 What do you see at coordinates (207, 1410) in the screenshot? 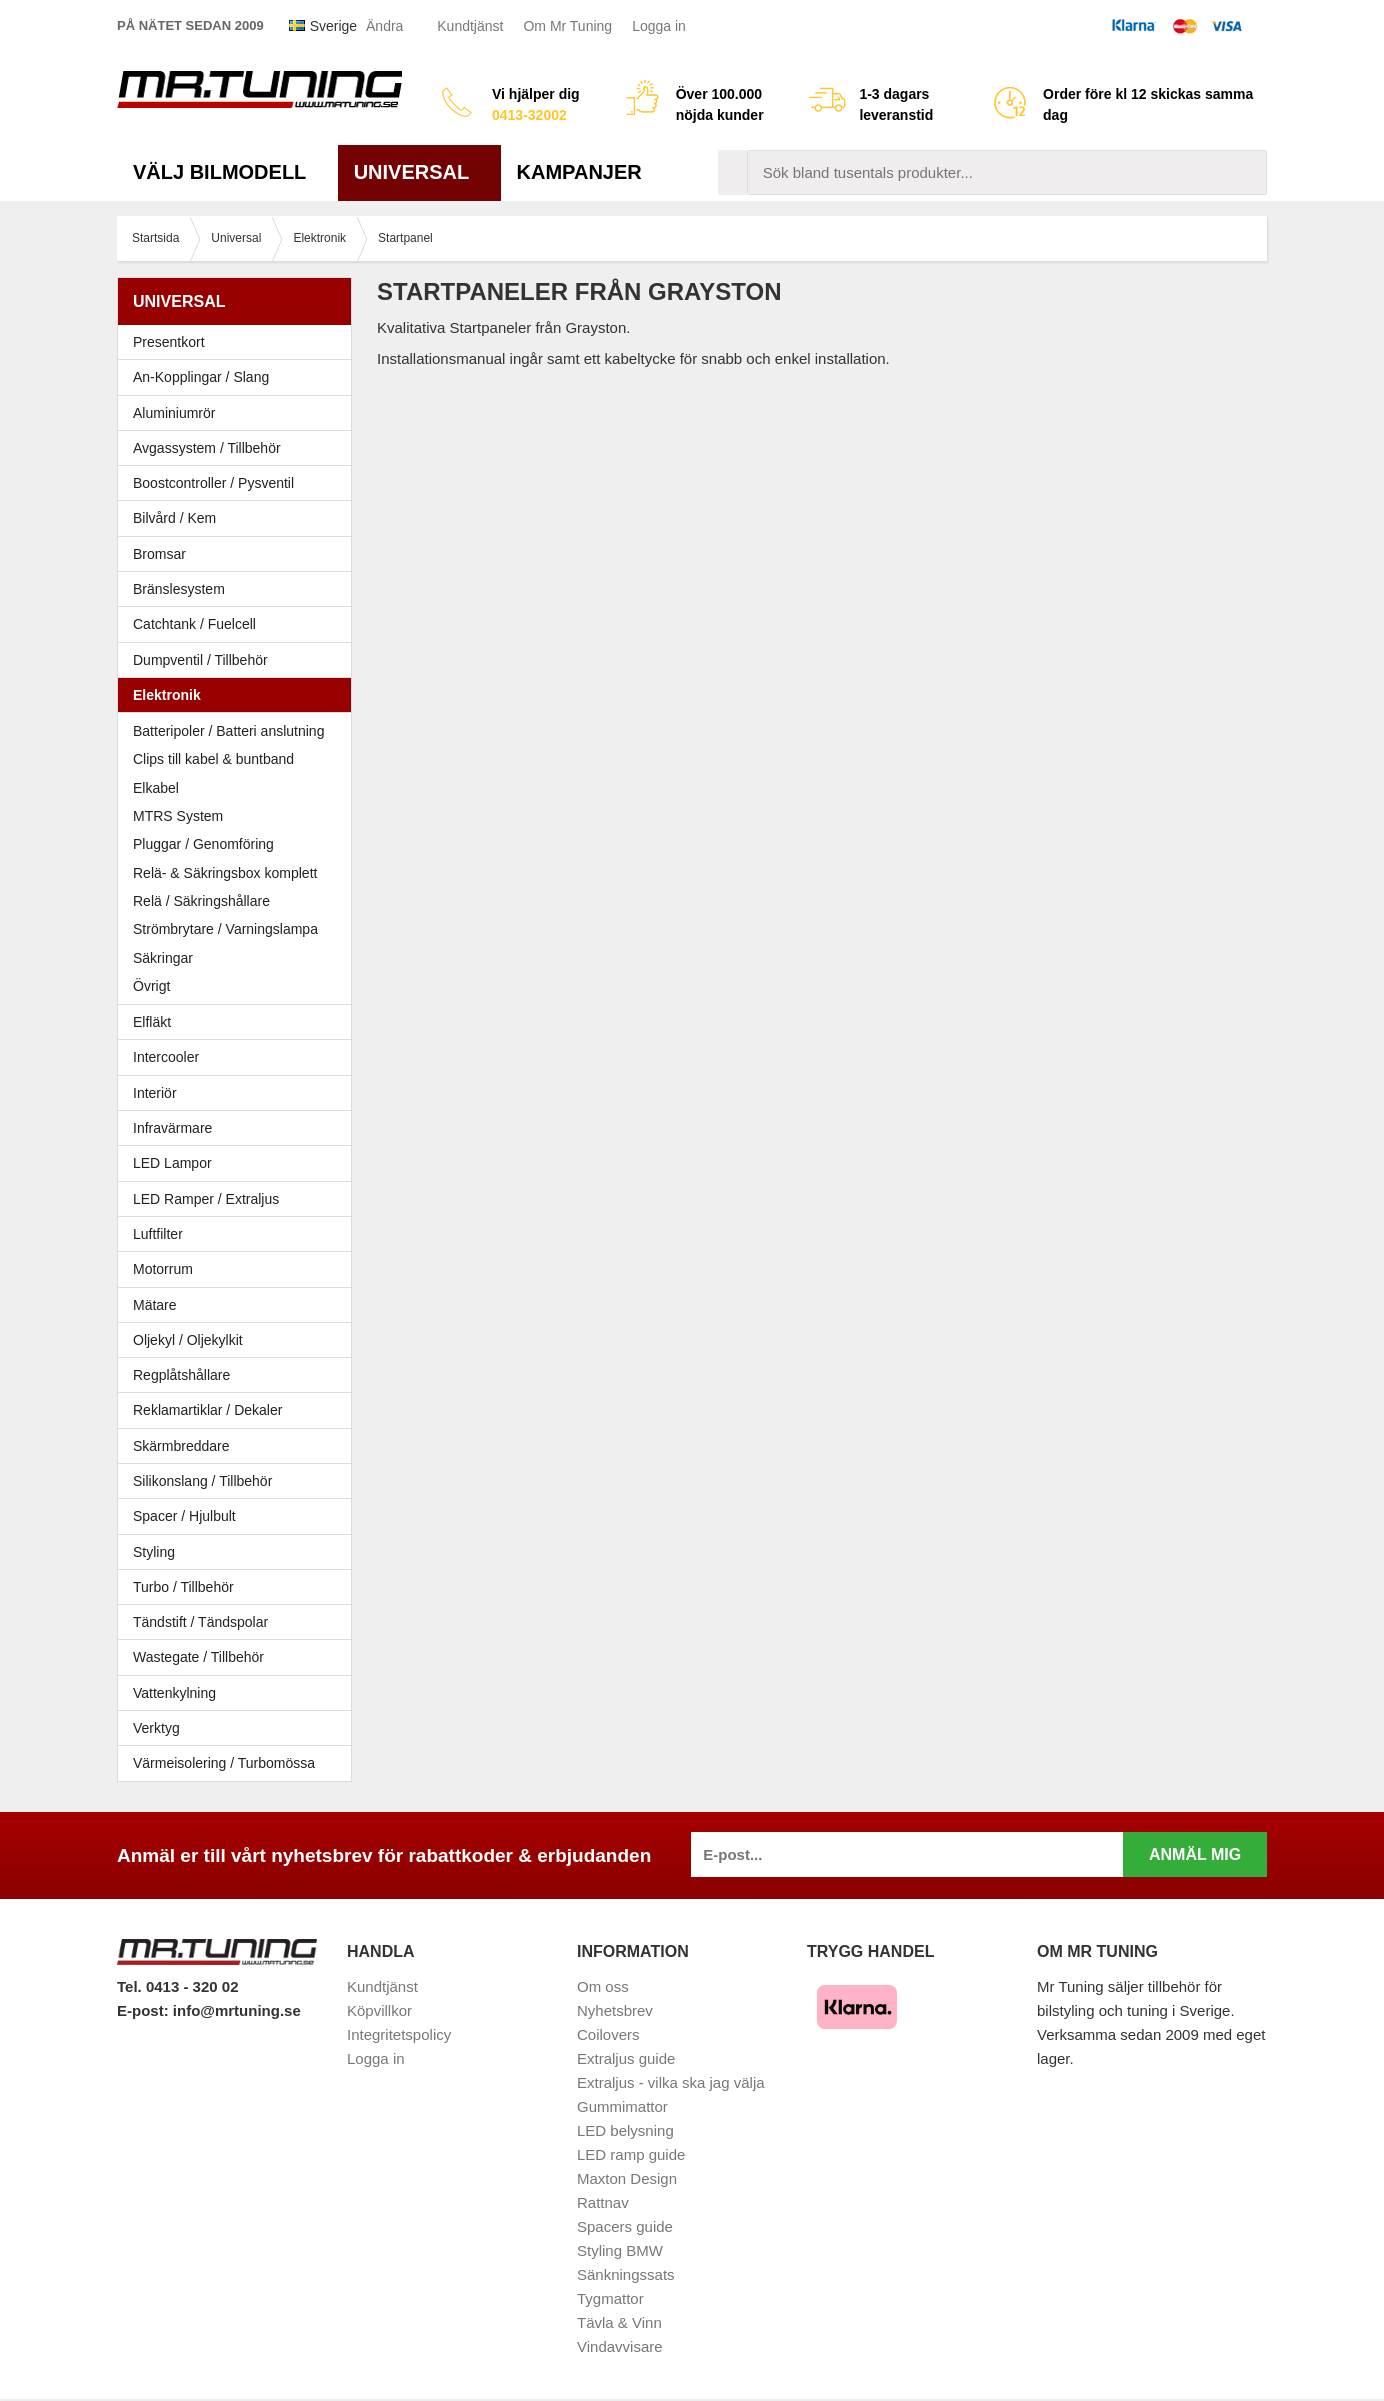
I see `Reklamartiklar / Dekaler` at bounding box center [207, 1410].